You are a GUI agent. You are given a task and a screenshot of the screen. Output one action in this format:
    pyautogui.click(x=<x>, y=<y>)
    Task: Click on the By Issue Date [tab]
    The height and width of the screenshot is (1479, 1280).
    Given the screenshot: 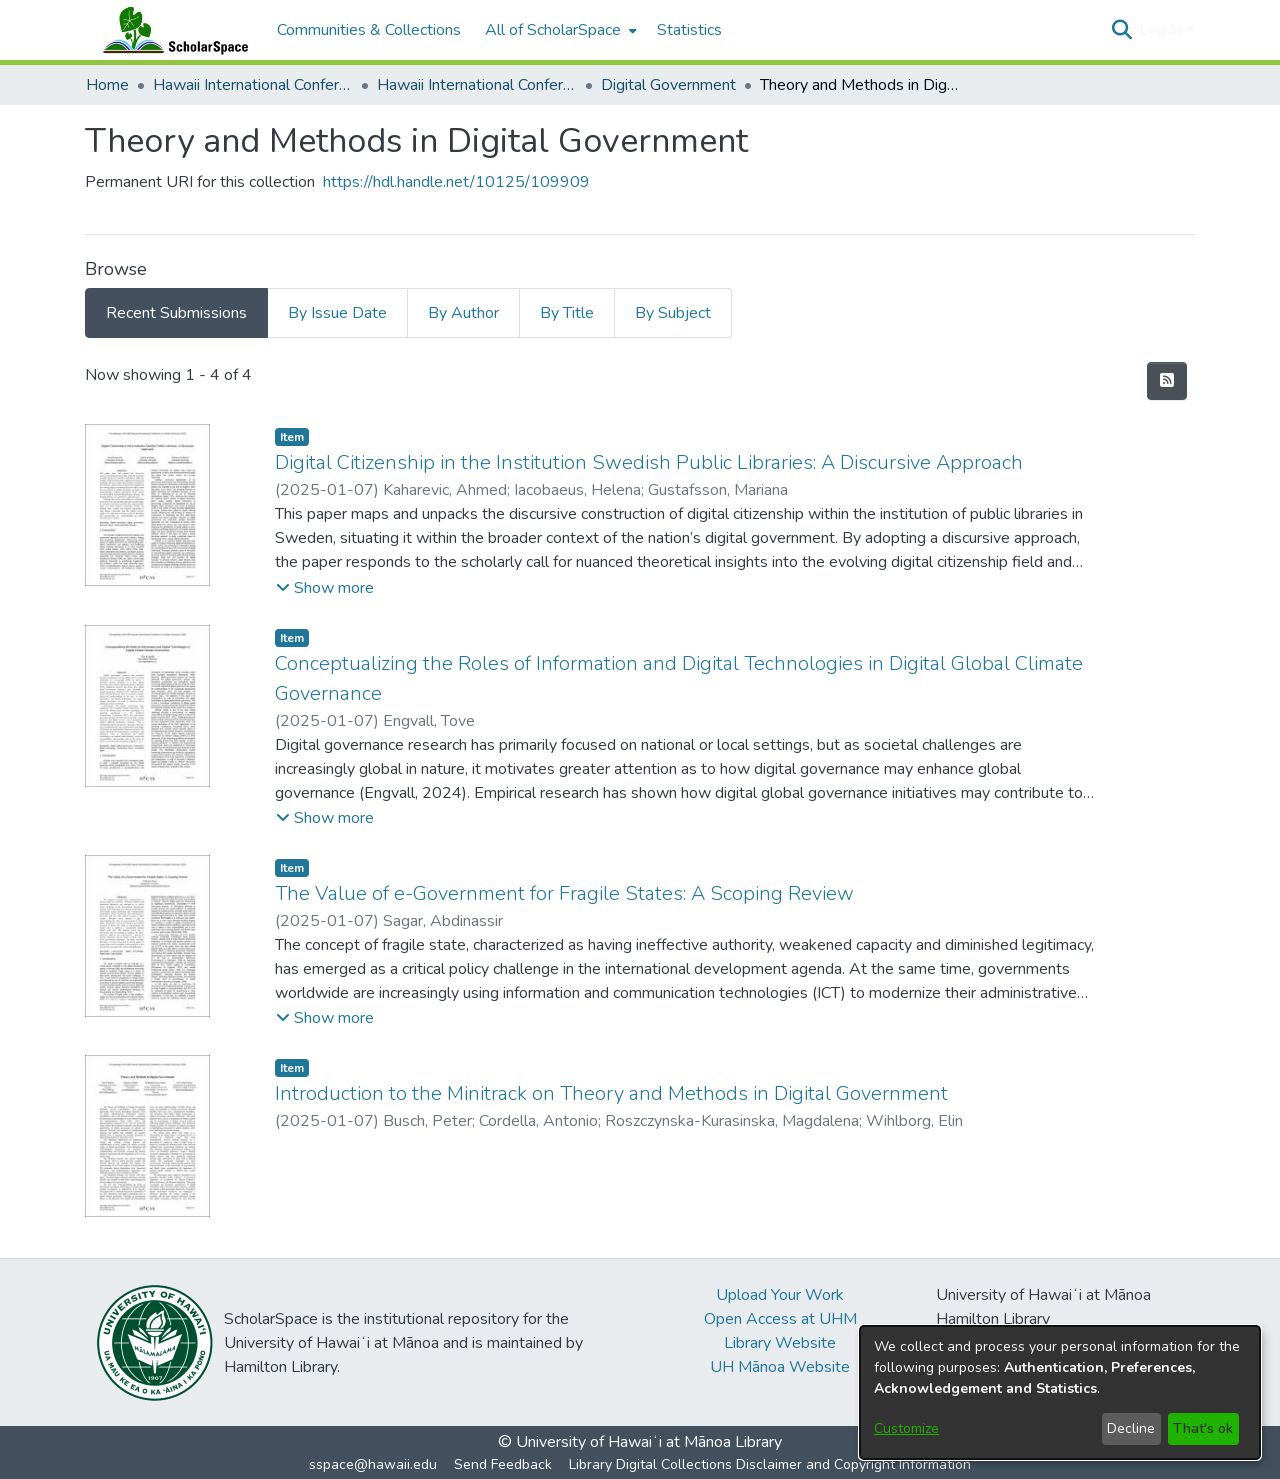 What is the action you would take?
    pyautogui.click(x=337, y=313)
    